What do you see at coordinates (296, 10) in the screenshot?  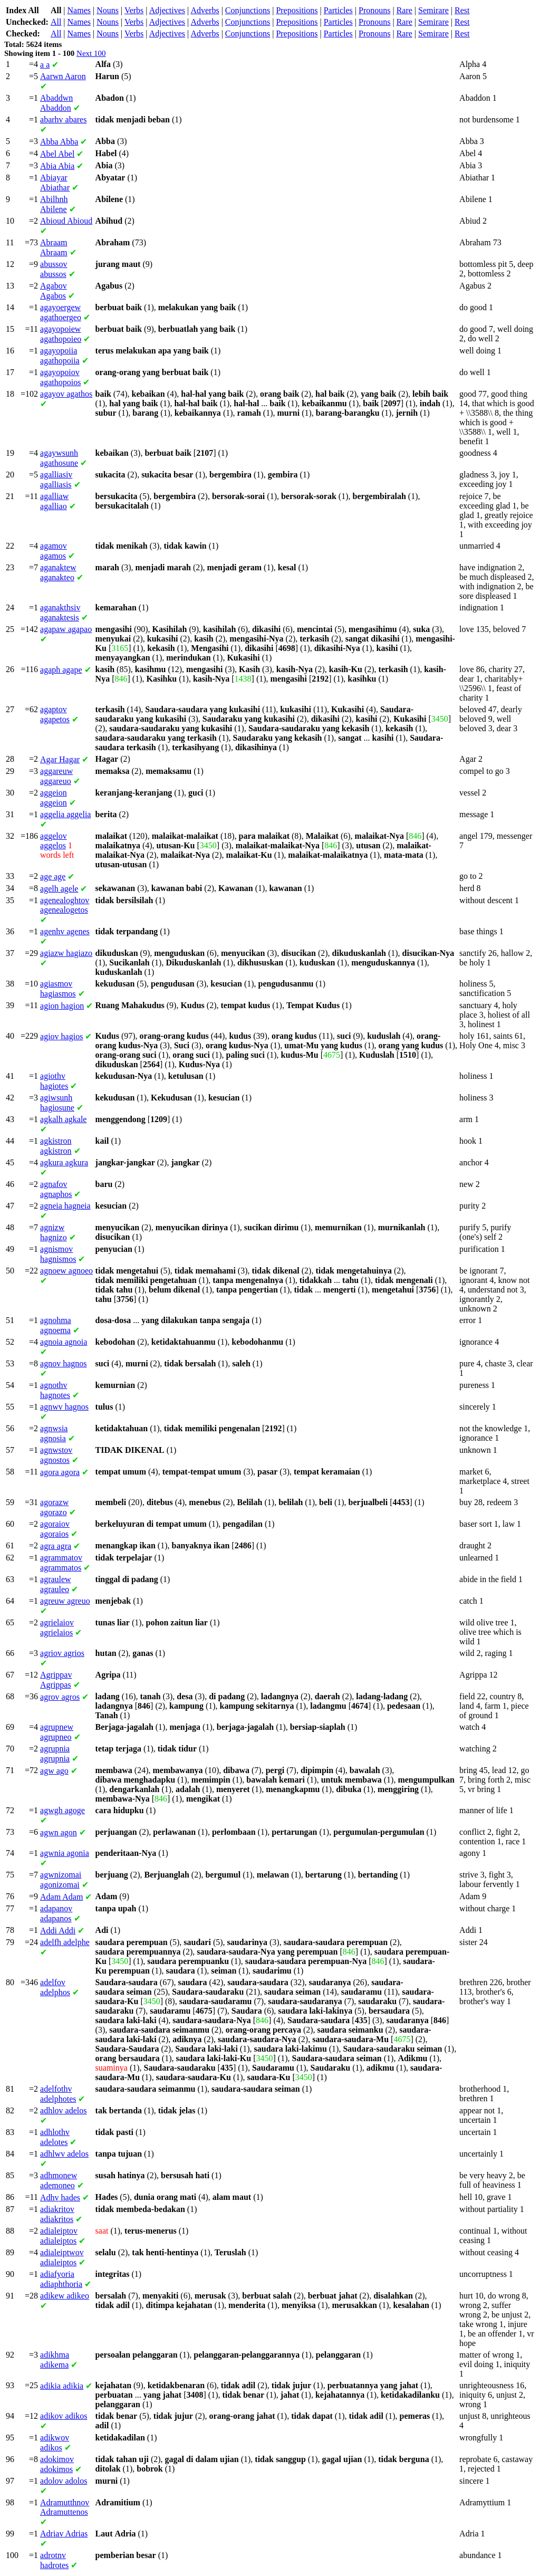 I see `Prepositions` at bounding box center [296, 10].